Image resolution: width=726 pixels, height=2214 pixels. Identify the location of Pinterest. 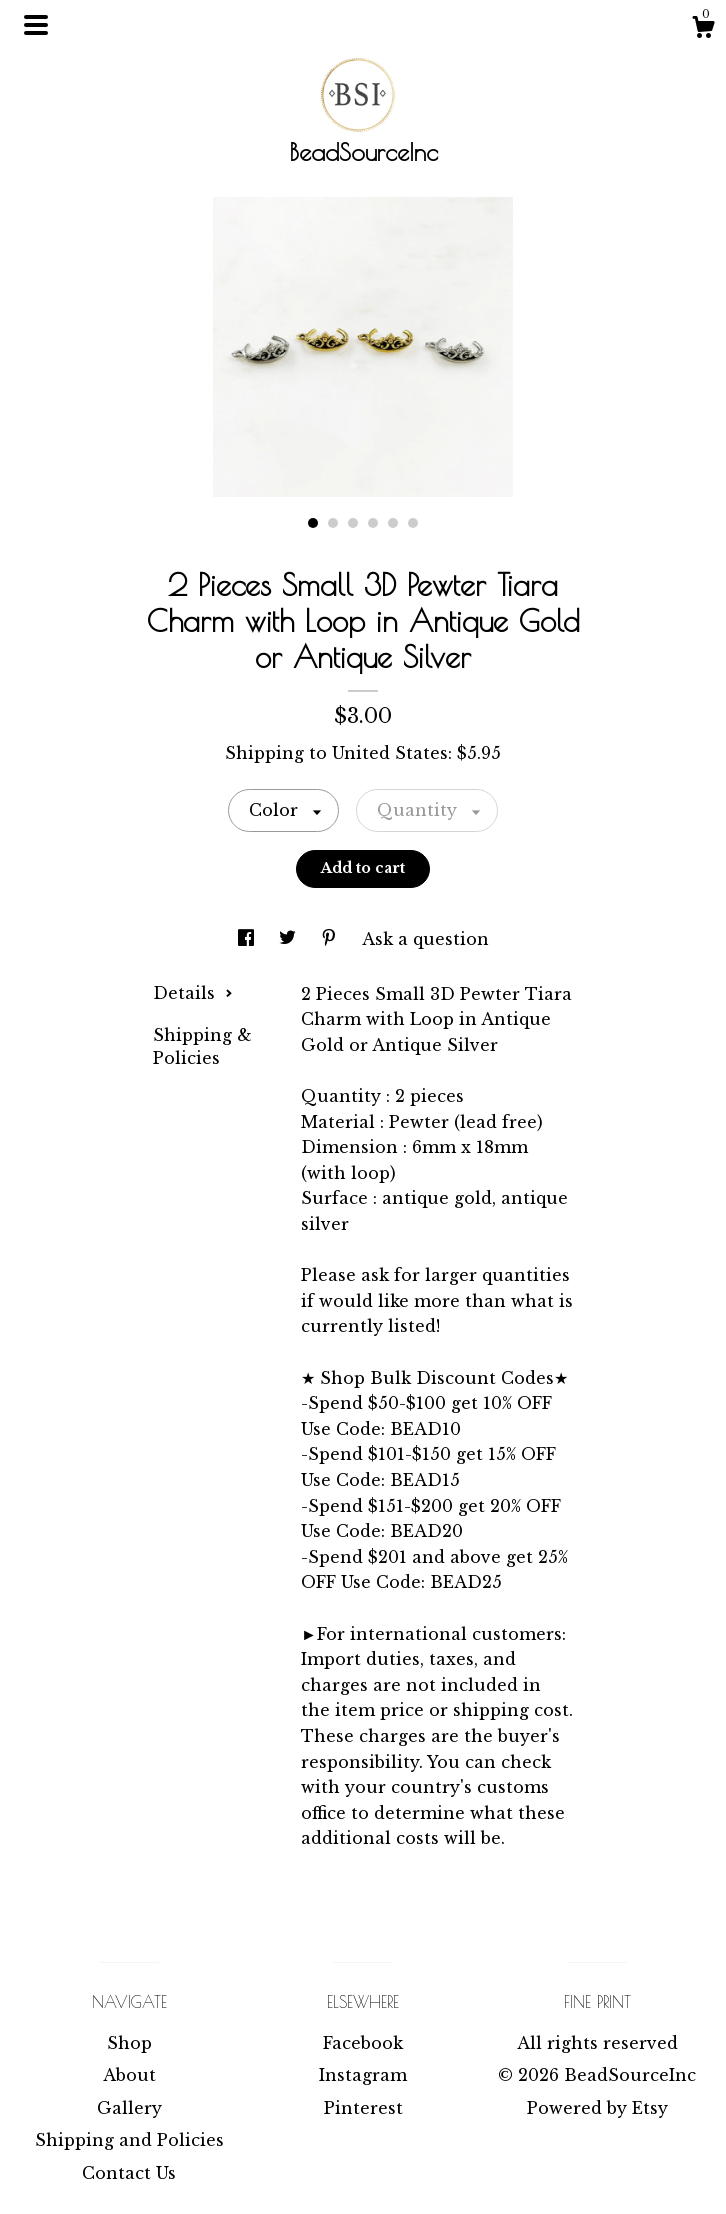
(363, 2108).